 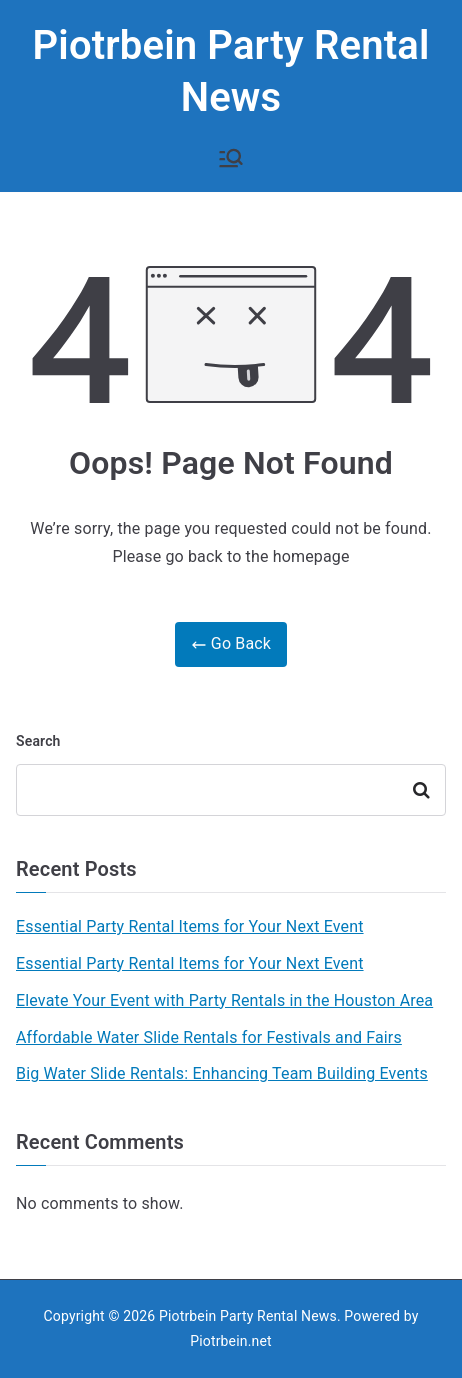 I want to click on Piotrbein Party Rental News, so click(x=248, y=1316).